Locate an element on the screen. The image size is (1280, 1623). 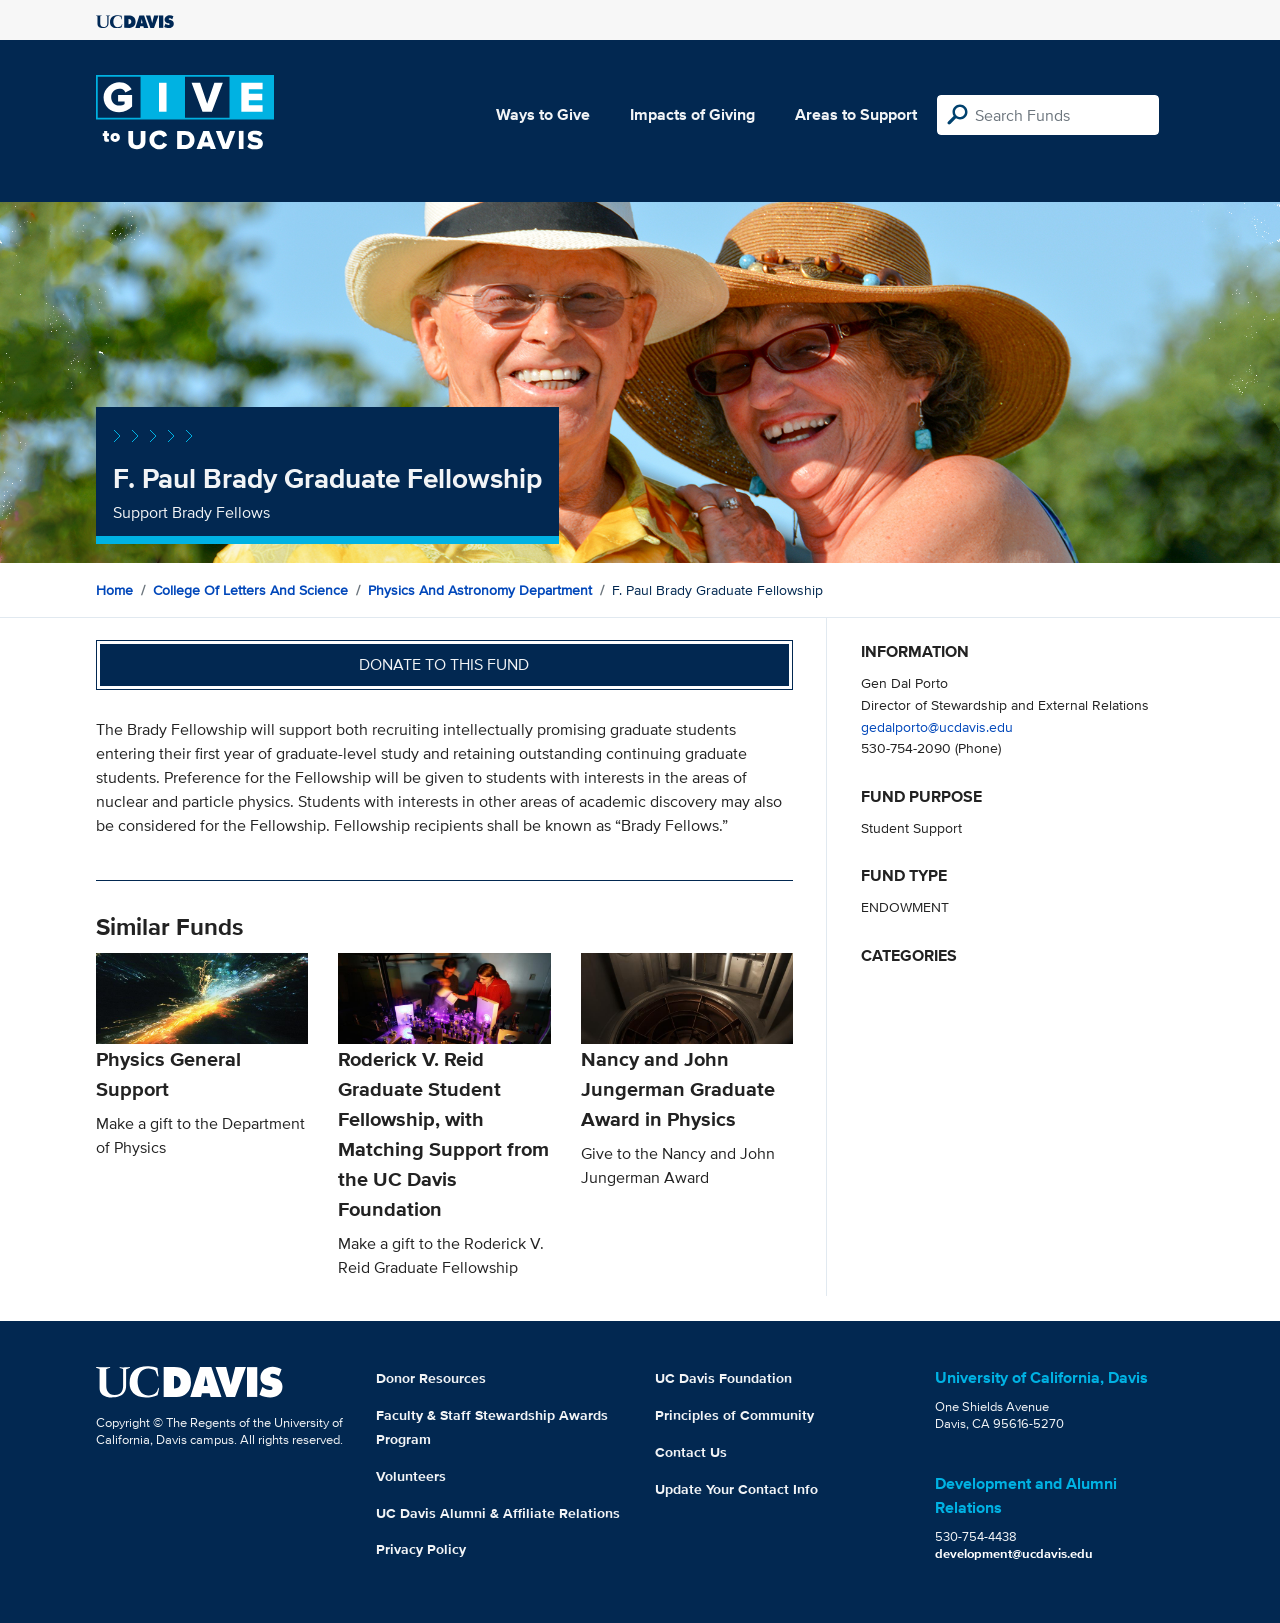
Areas to Support is located at coordinates (856, 114).